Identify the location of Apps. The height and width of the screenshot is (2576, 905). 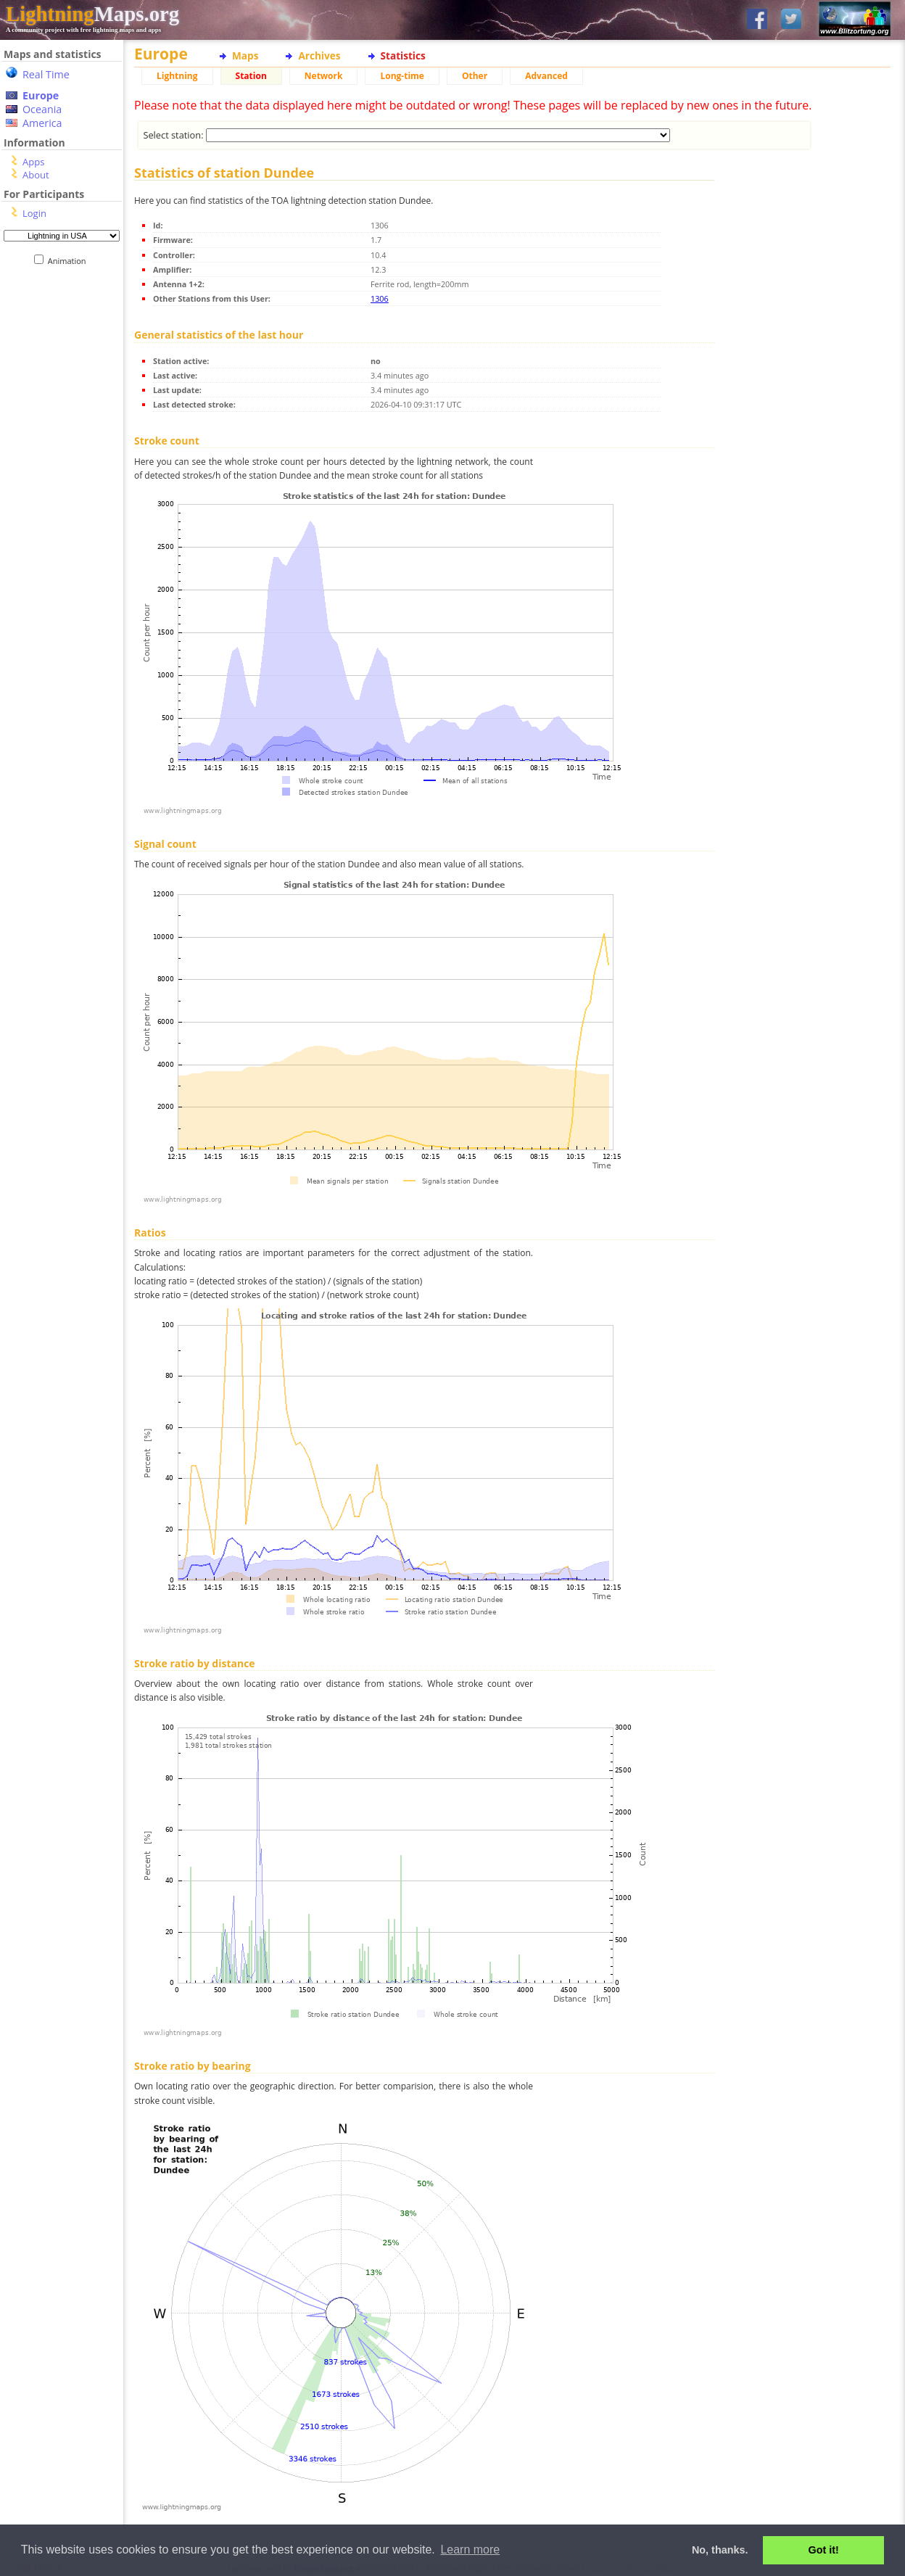
(33, 161).